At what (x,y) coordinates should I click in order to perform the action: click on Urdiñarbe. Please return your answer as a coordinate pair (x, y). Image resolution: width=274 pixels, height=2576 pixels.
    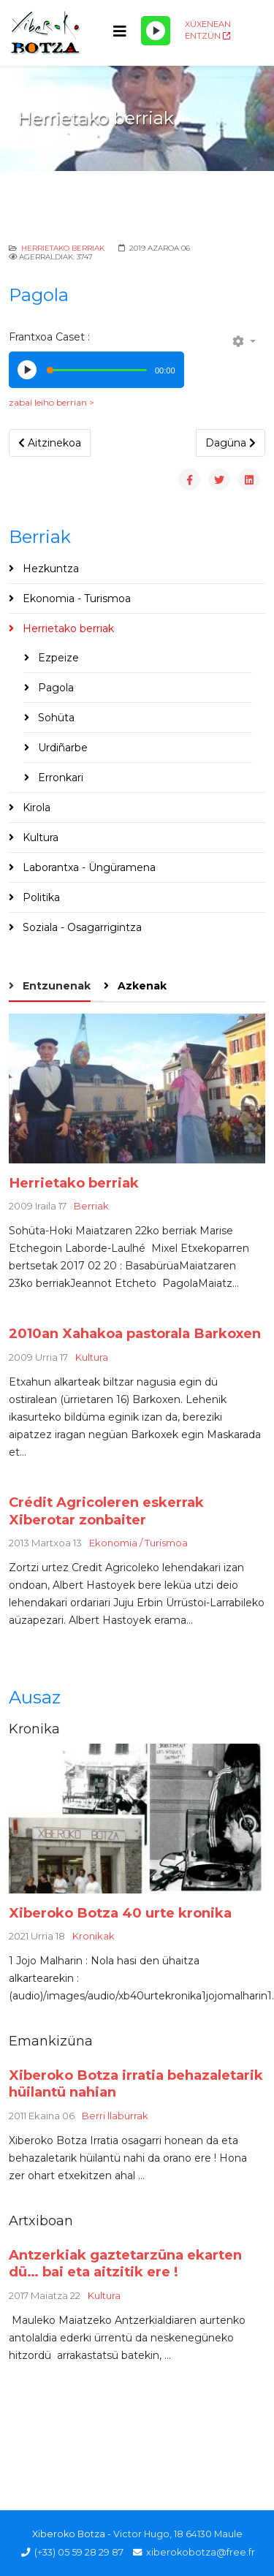
    Looking at the image, I should click on (61, 747).